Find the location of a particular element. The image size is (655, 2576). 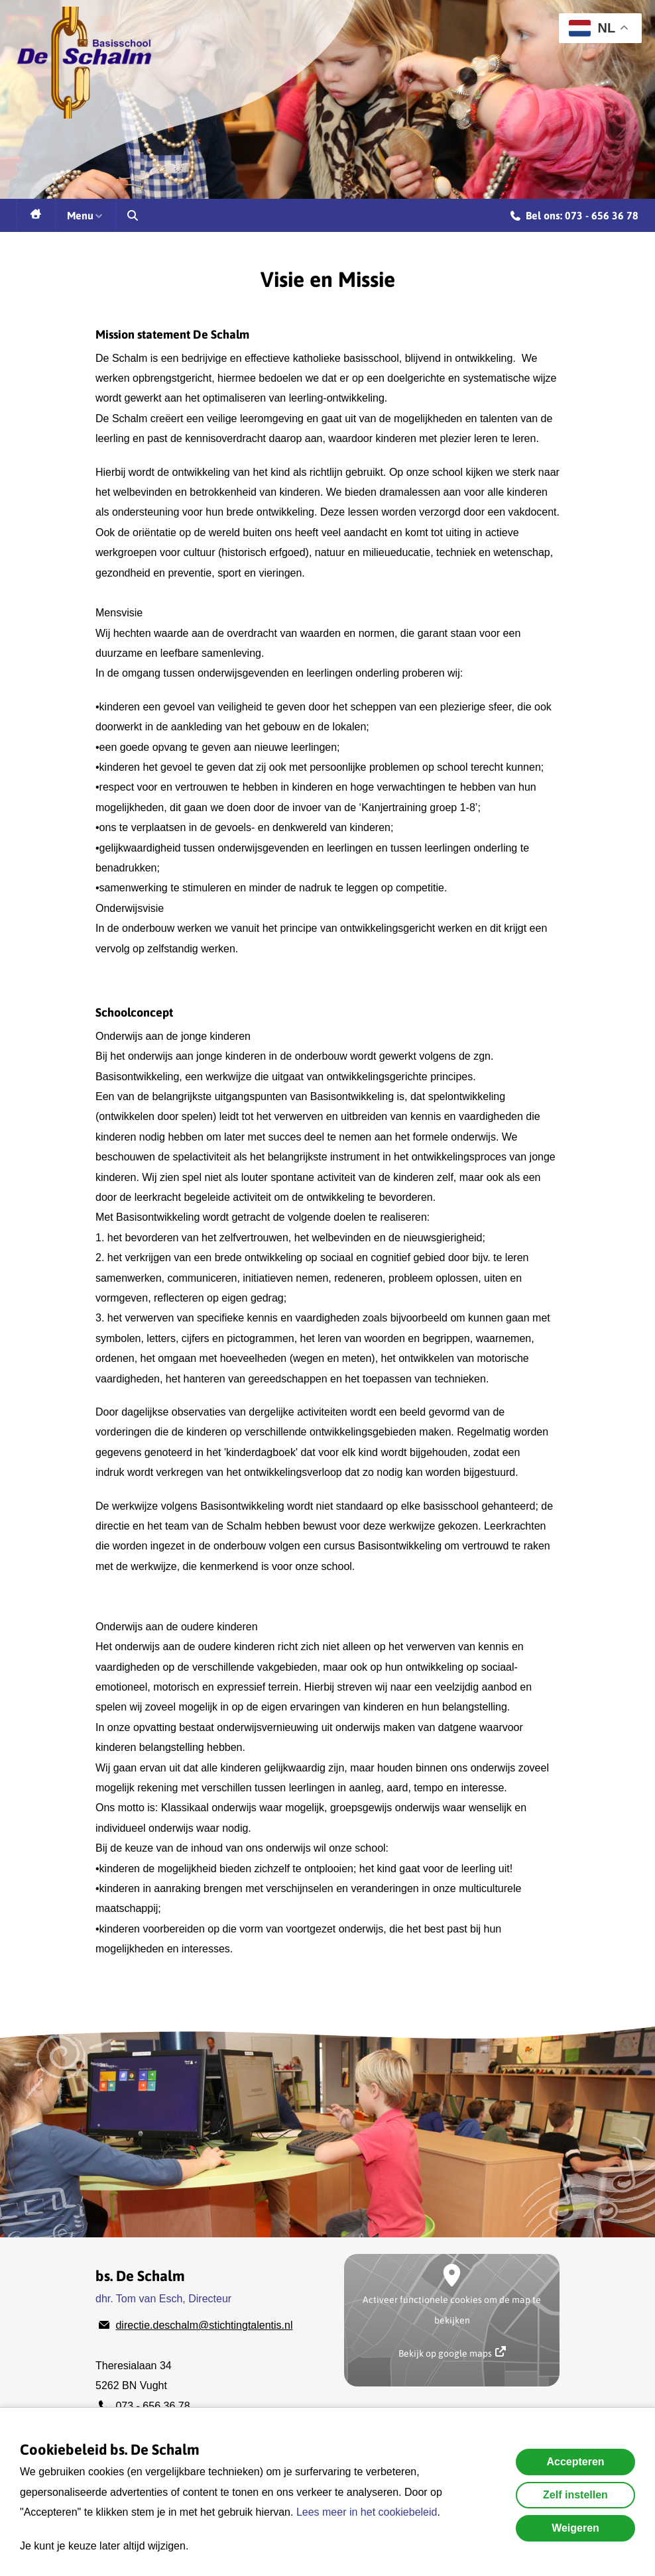

073 - 656 36 78 is located at coordinates (152, 2406).